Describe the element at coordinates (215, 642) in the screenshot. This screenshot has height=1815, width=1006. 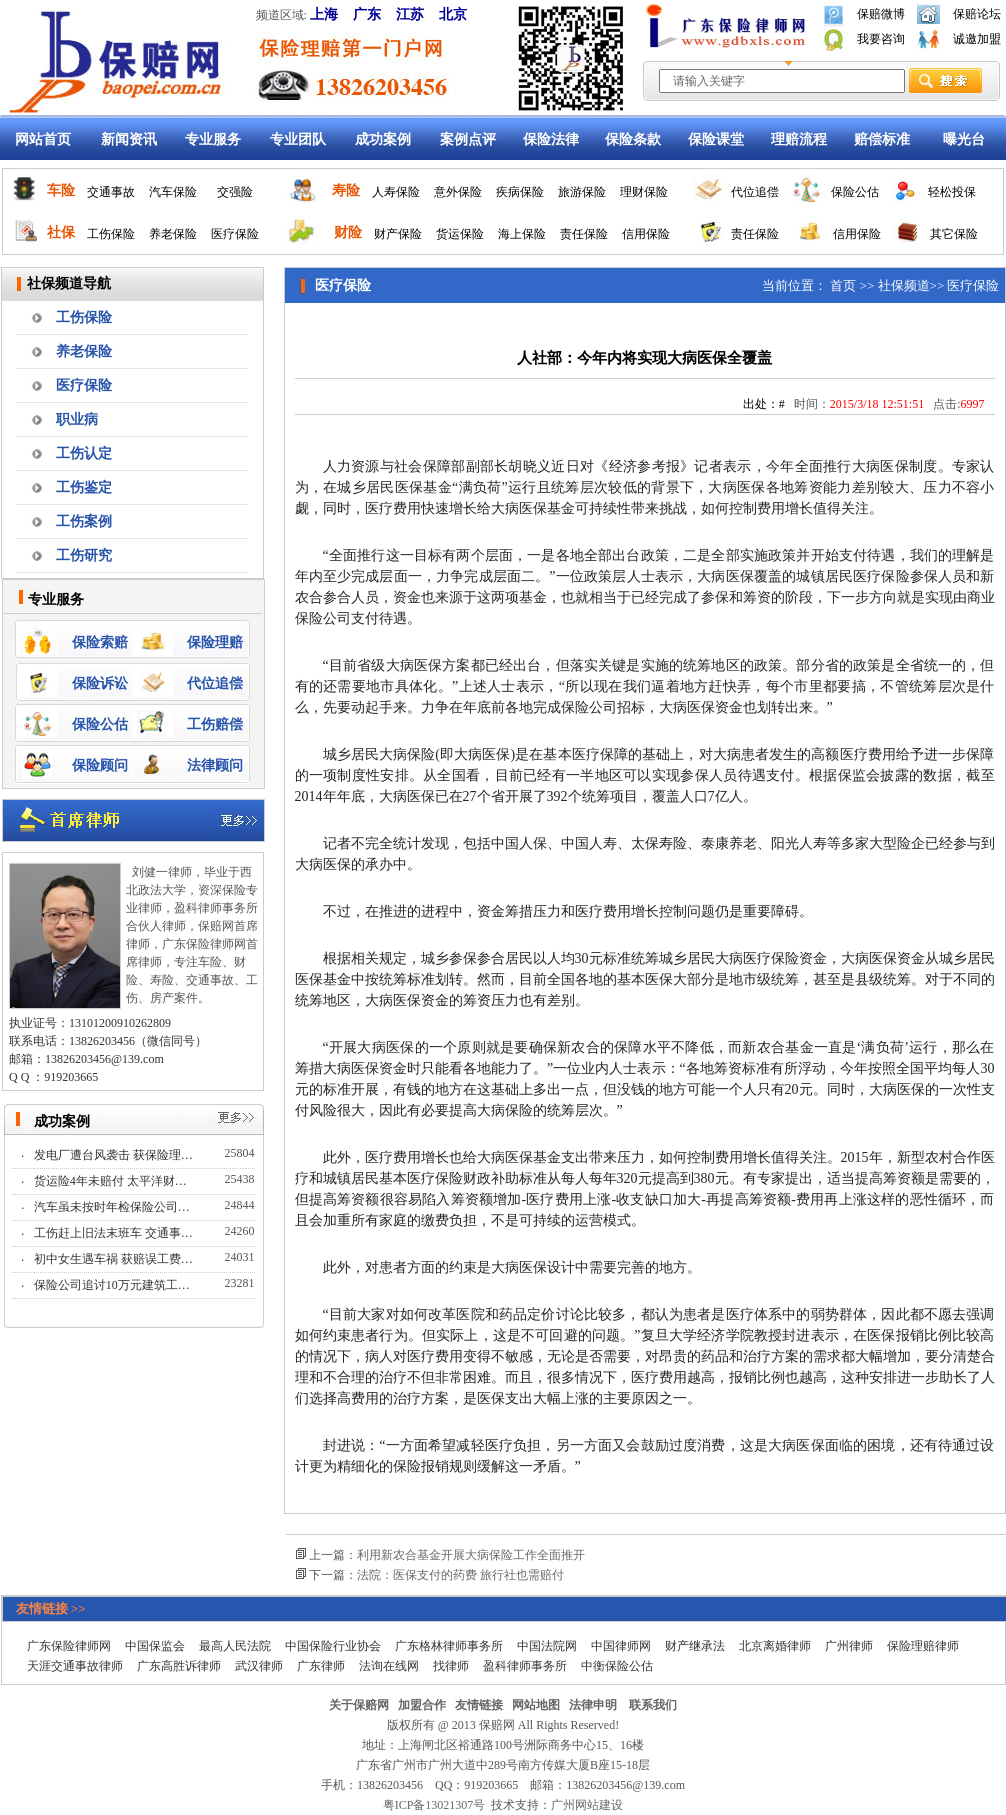
I see `保险理赔` at that location.